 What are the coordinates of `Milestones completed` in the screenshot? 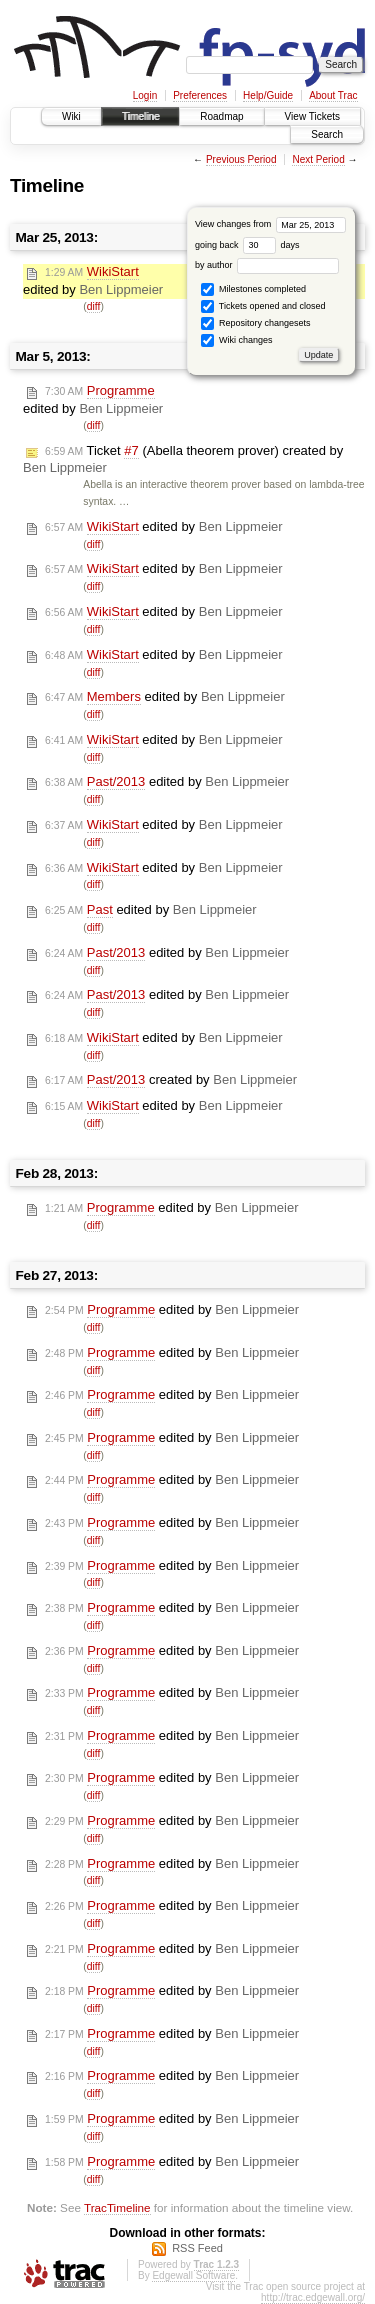 It's located at (253, 289).